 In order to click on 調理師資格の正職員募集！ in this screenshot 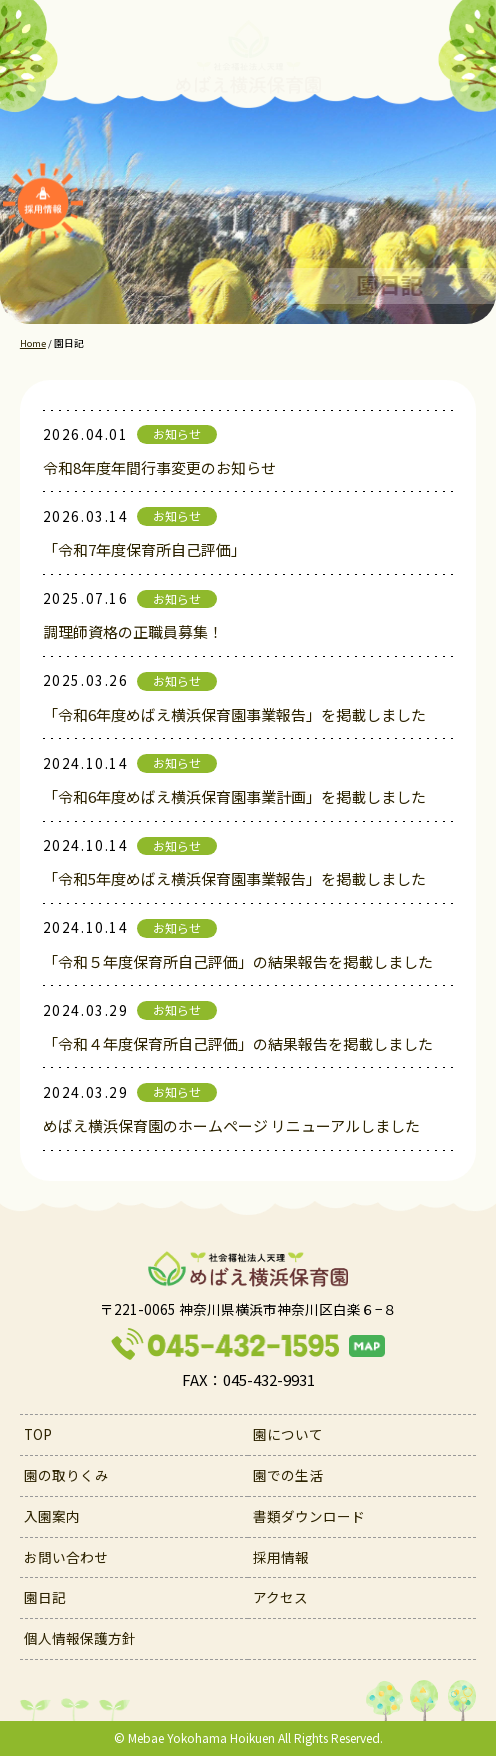, I will do `click(133, 631)`.